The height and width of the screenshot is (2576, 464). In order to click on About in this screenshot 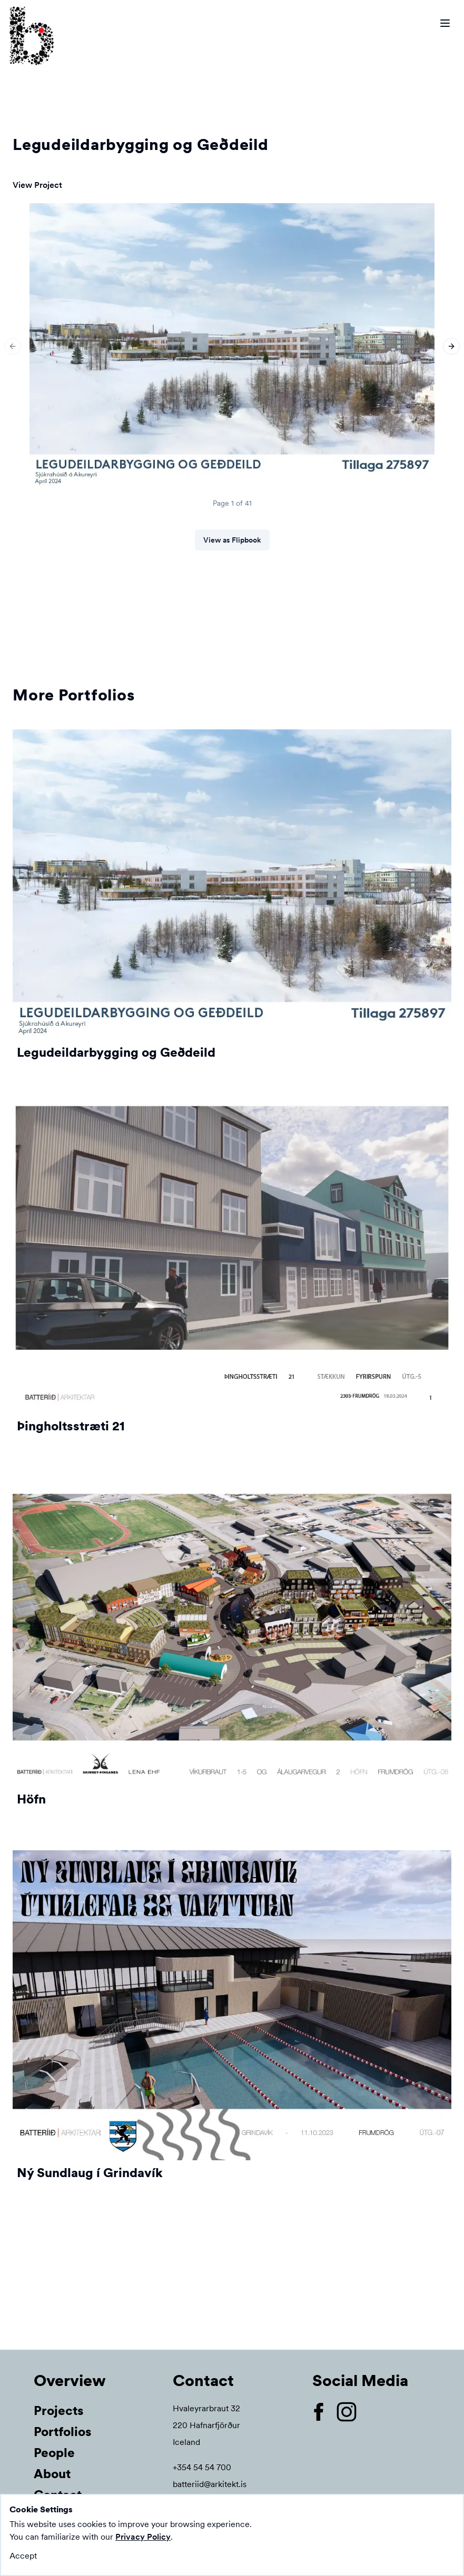, I will do `click(52, 2473)`.